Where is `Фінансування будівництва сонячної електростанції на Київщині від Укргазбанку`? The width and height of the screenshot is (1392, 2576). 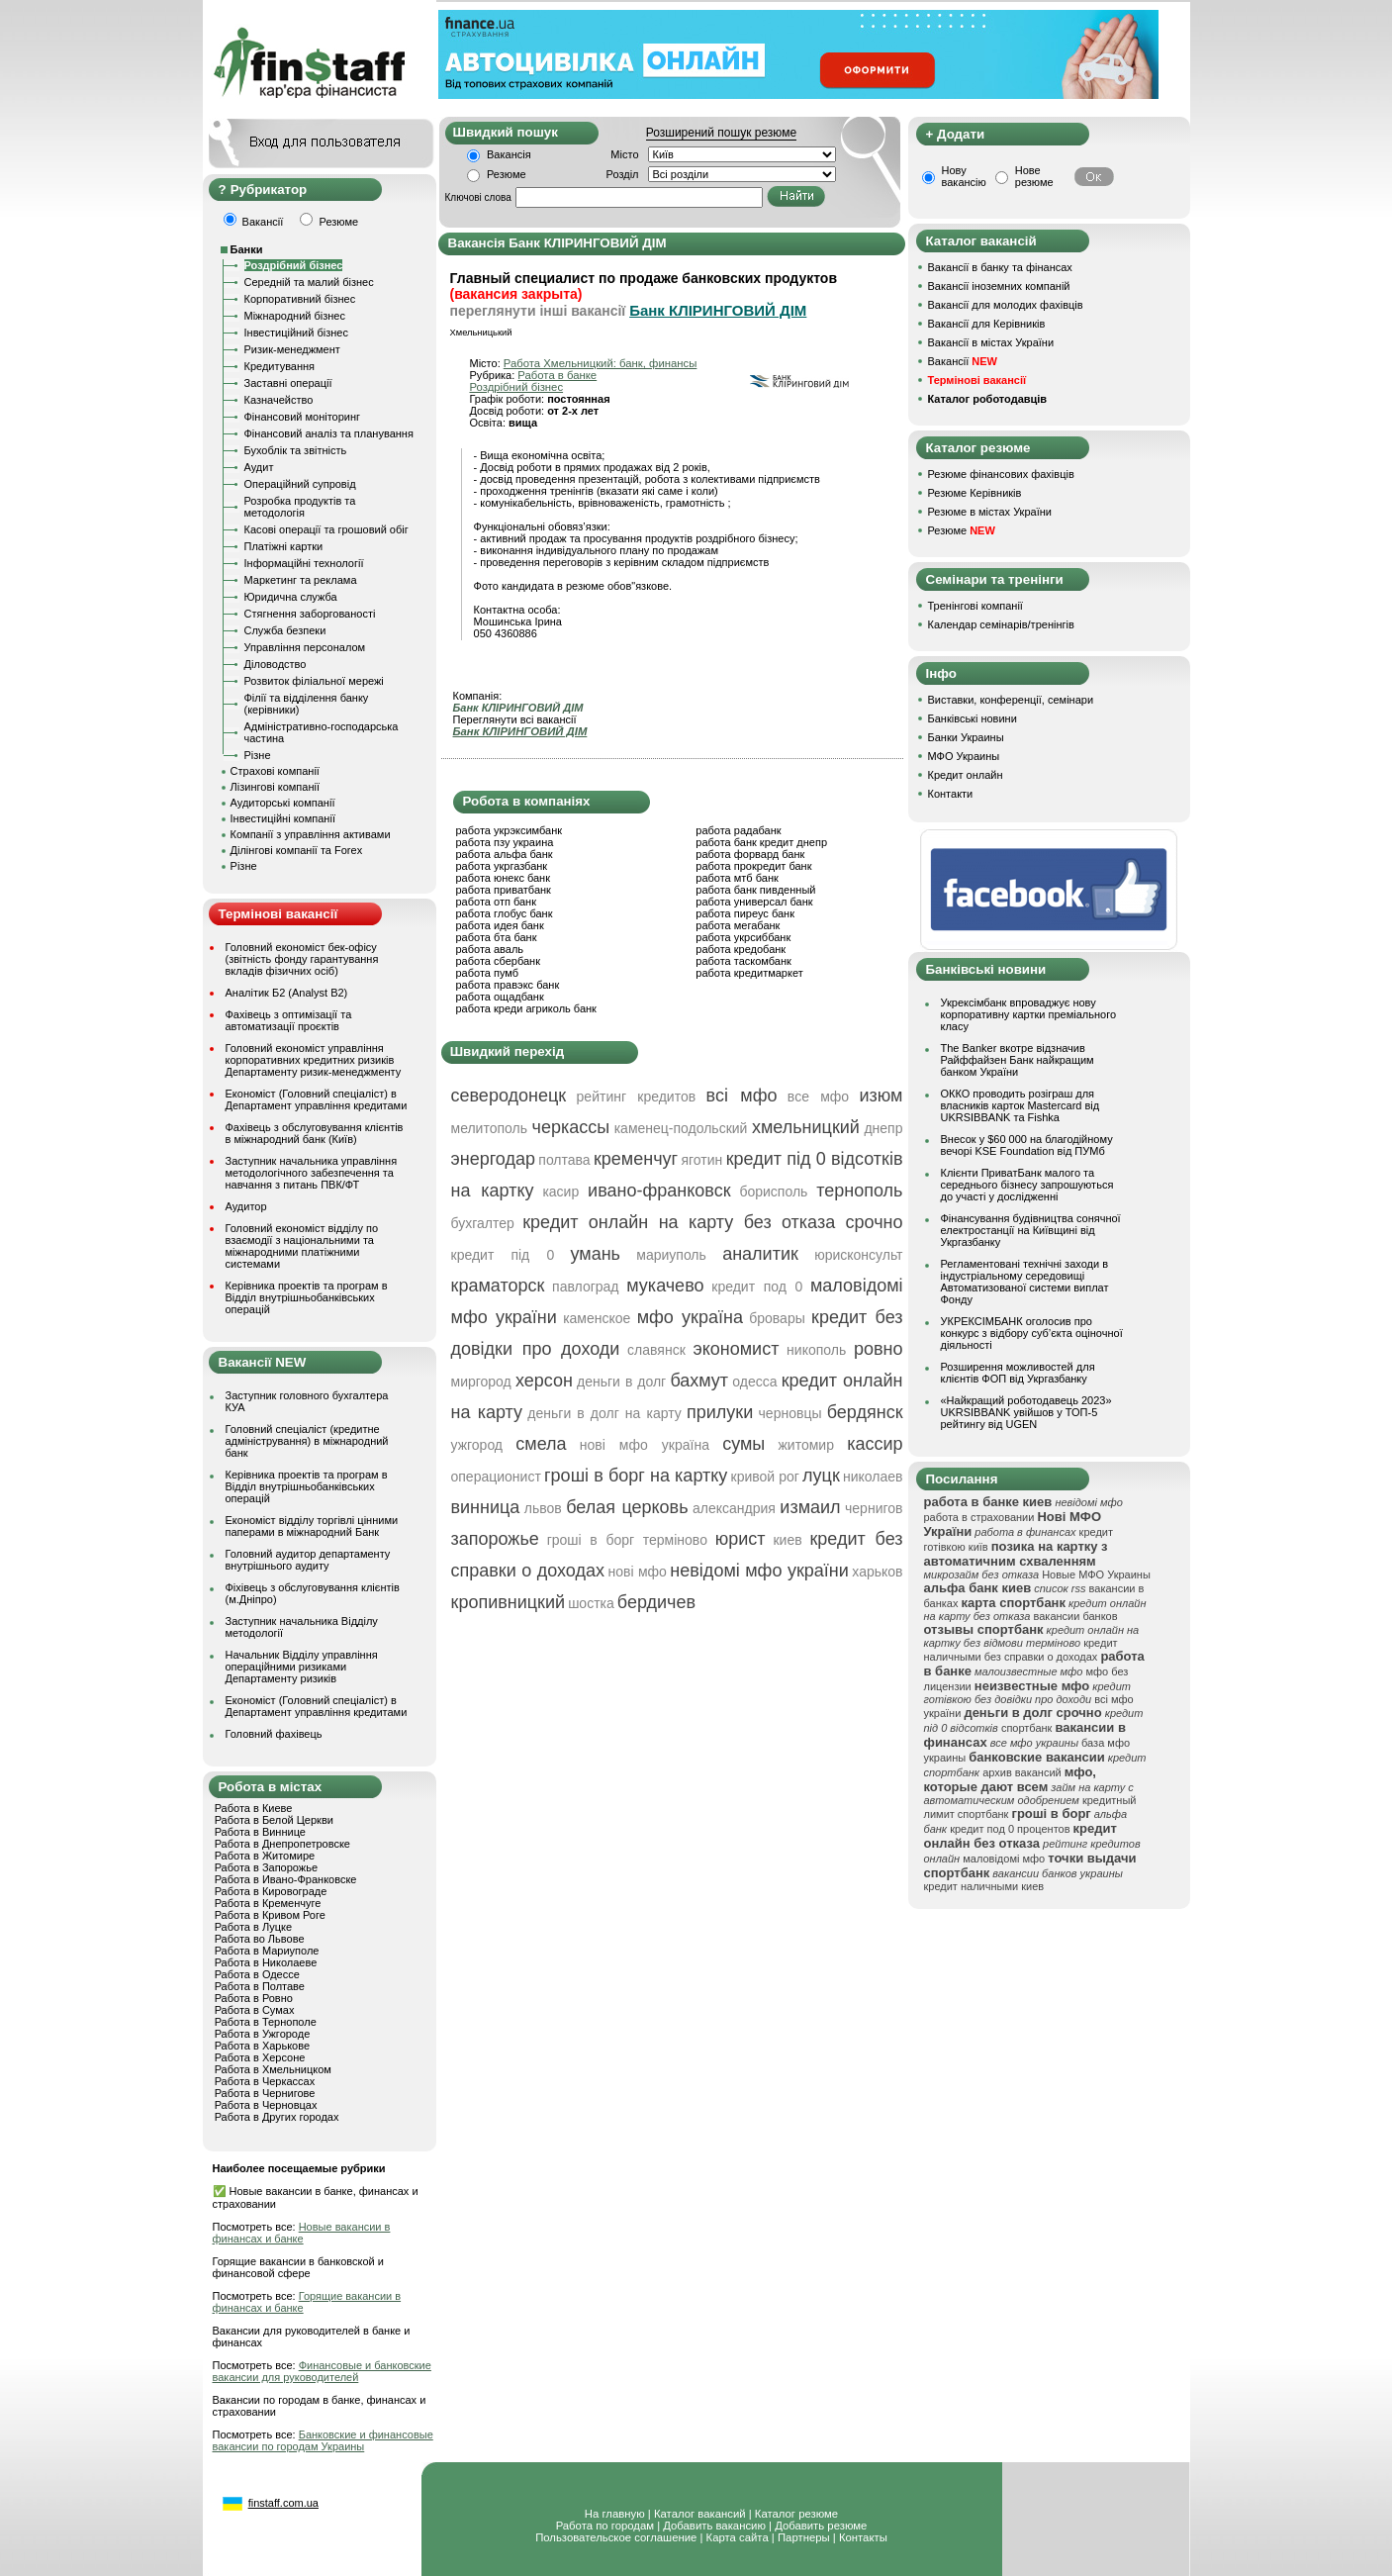 Фінансування будівництва сонячної електростанції на Київщині від Укргазбанку is located at coordinates (1031, 1230).